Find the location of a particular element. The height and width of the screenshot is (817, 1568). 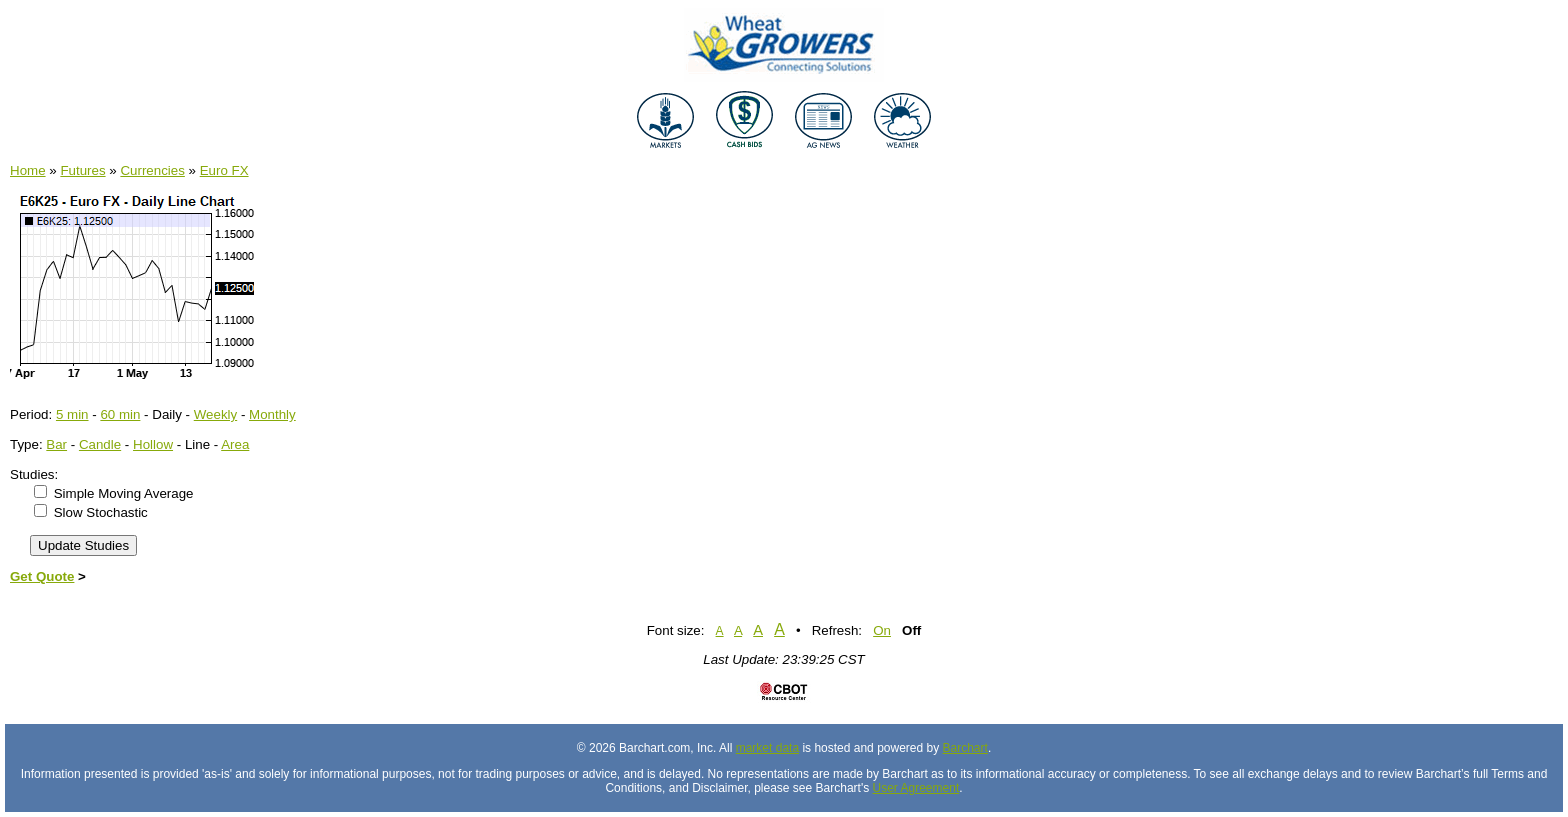

Bar is located at coordinates (56, 444).